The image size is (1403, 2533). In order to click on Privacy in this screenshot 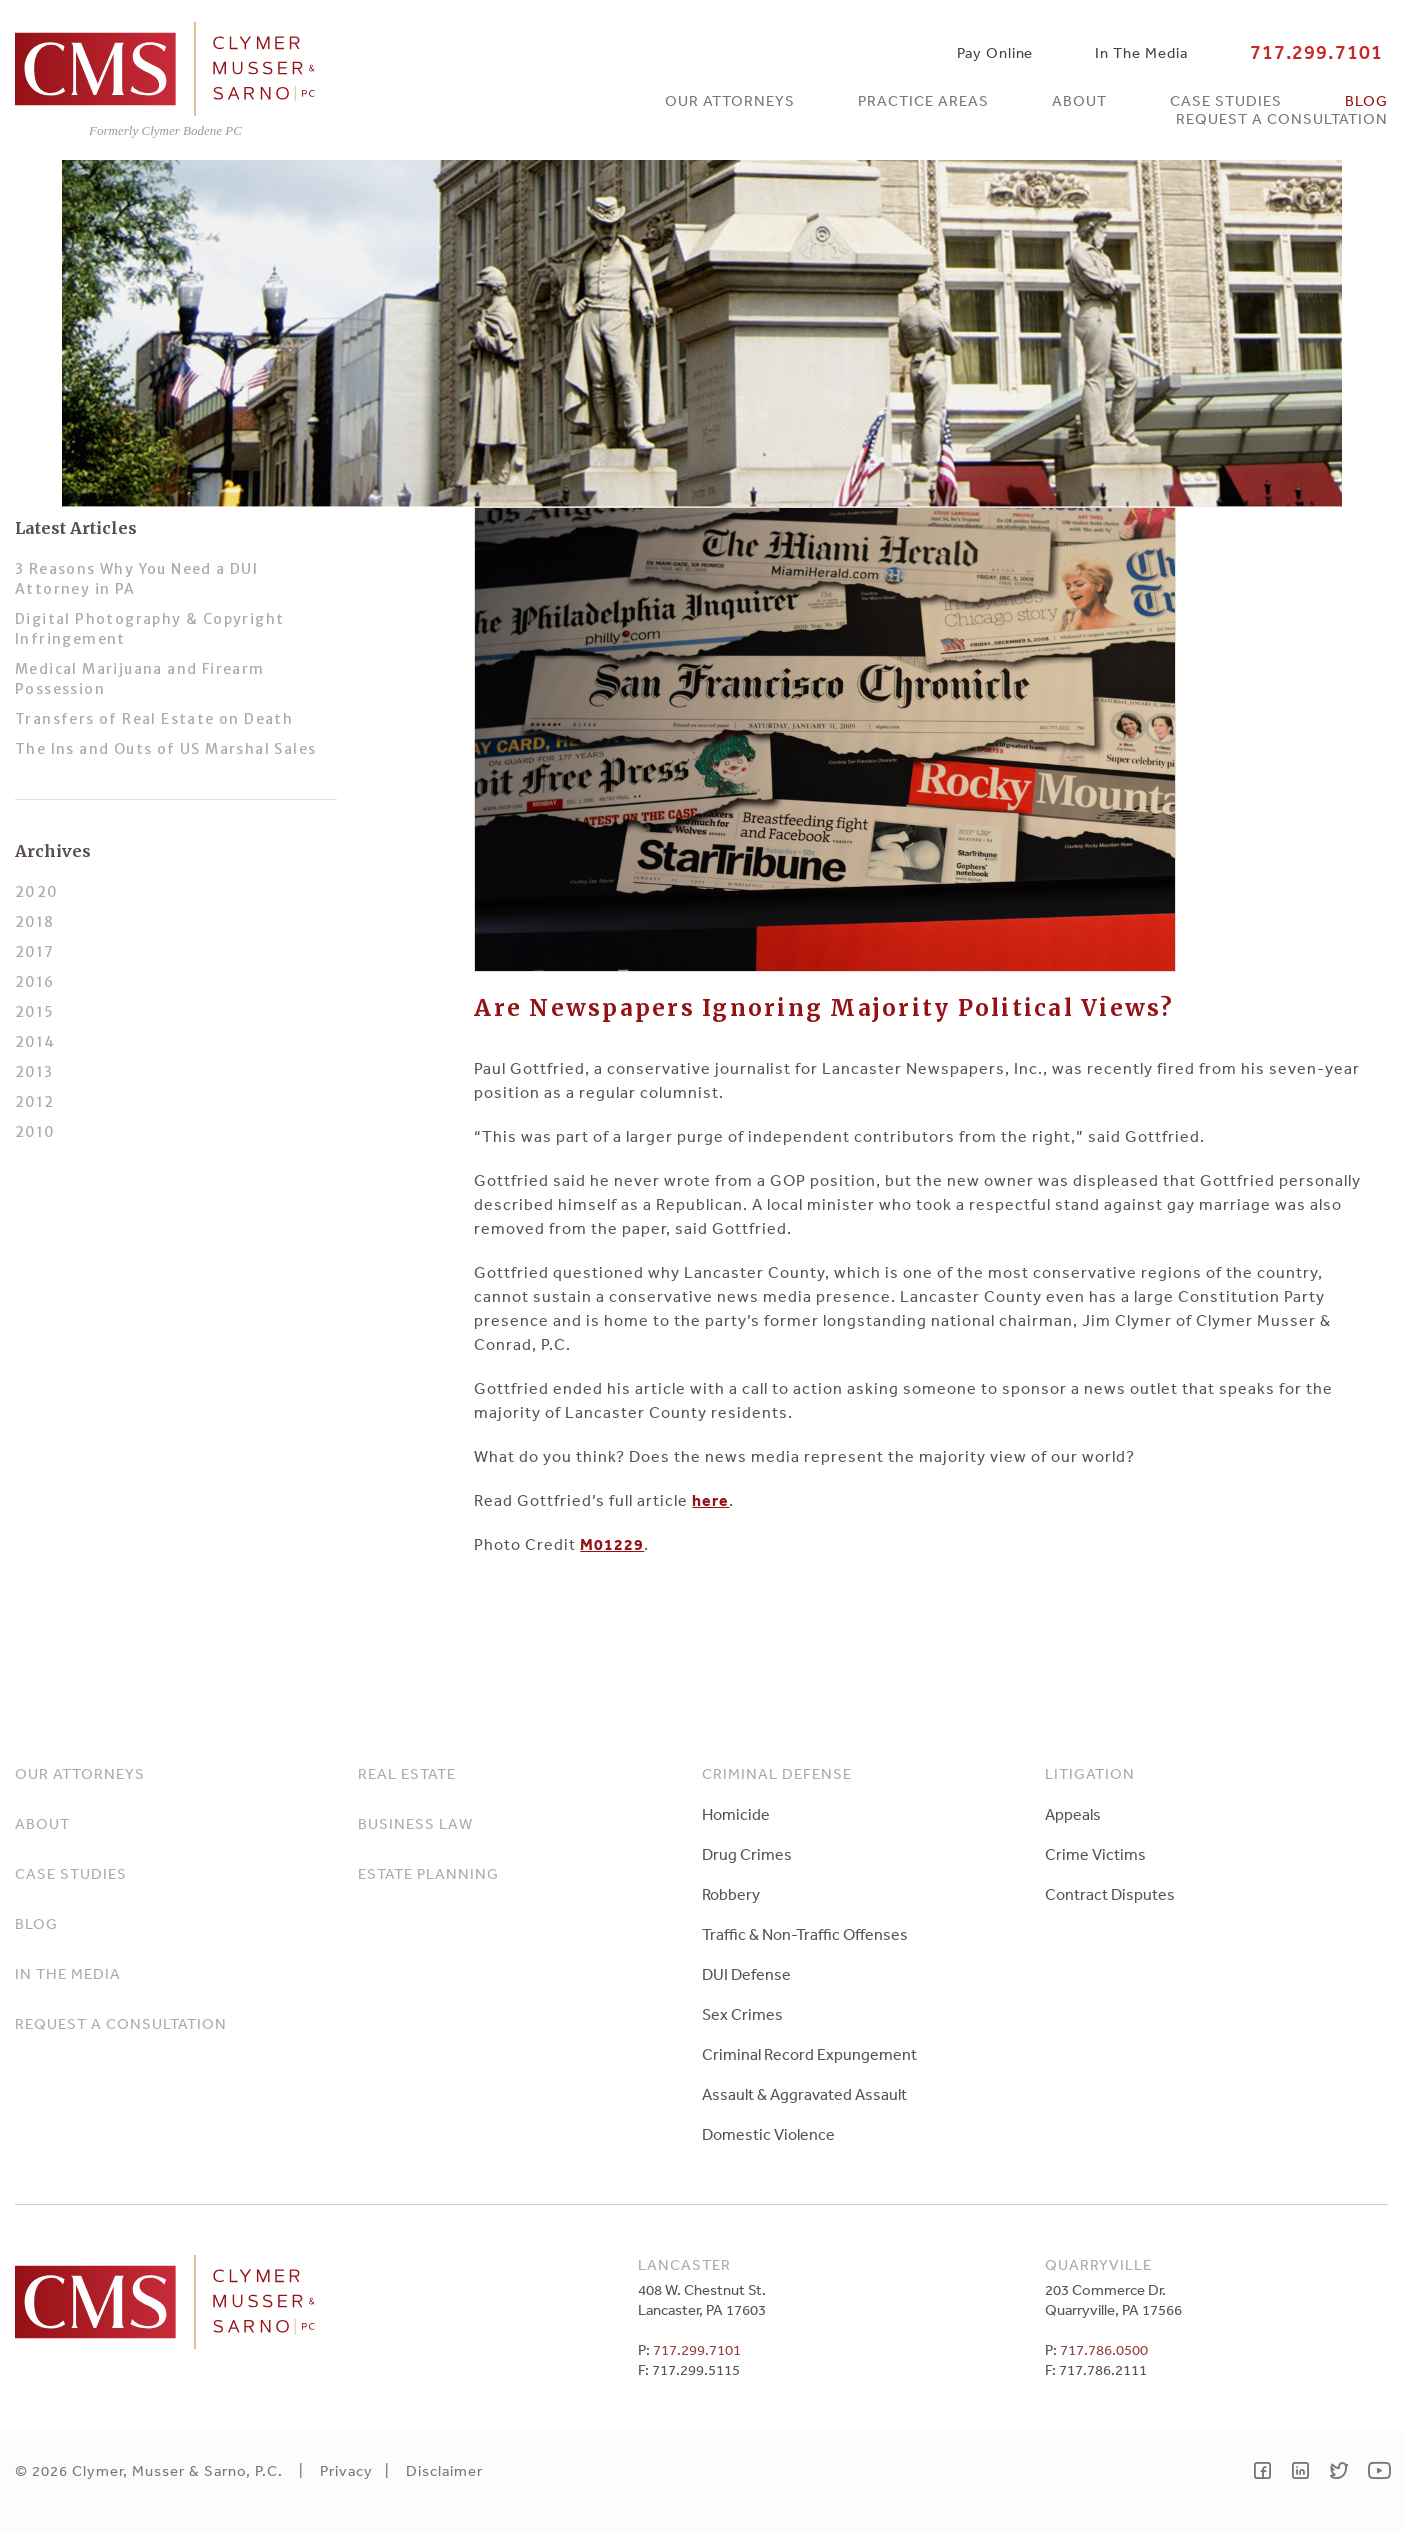, I will do `click(346, 2470)`.